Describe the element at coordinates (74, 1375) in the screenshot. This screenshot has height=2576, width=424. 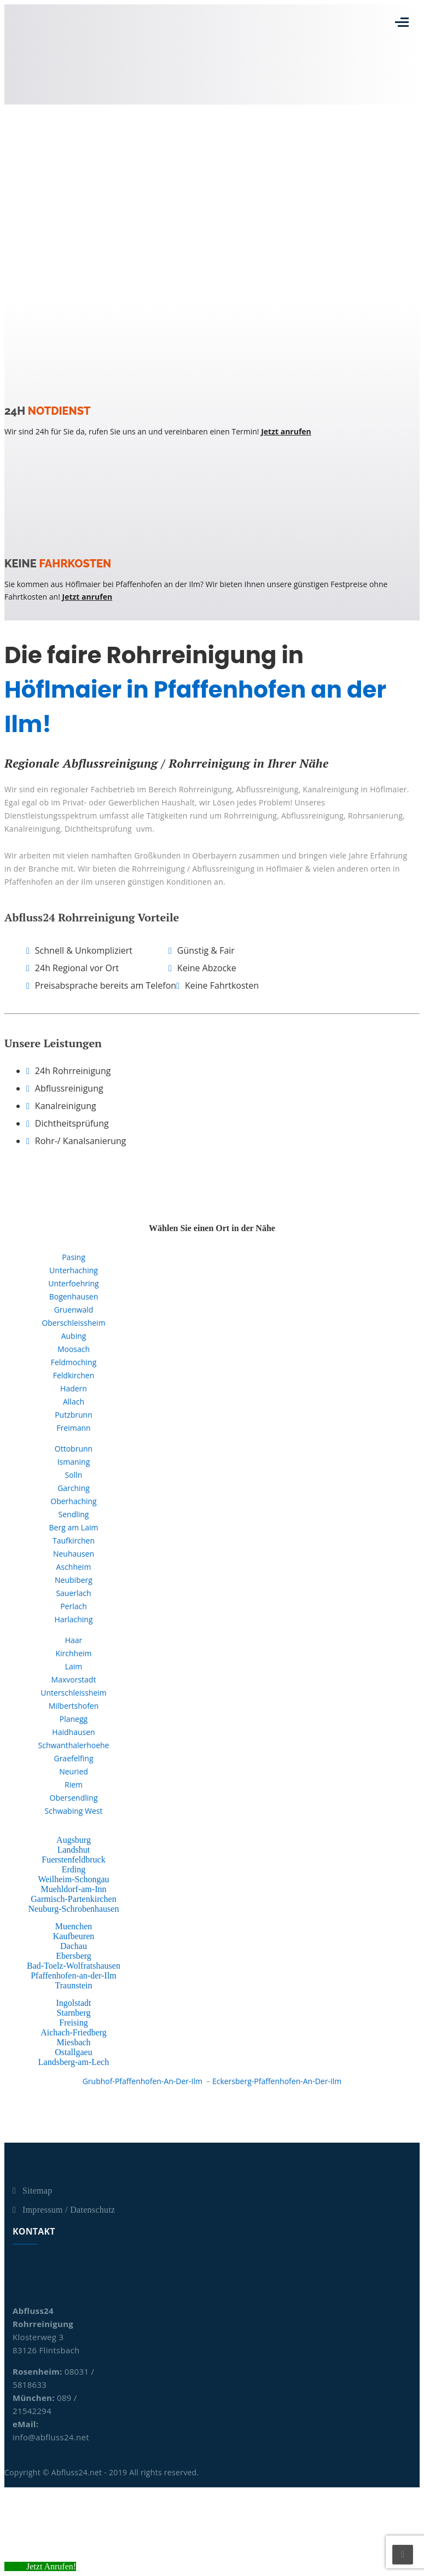
I see `Feldkirchen` at that location.